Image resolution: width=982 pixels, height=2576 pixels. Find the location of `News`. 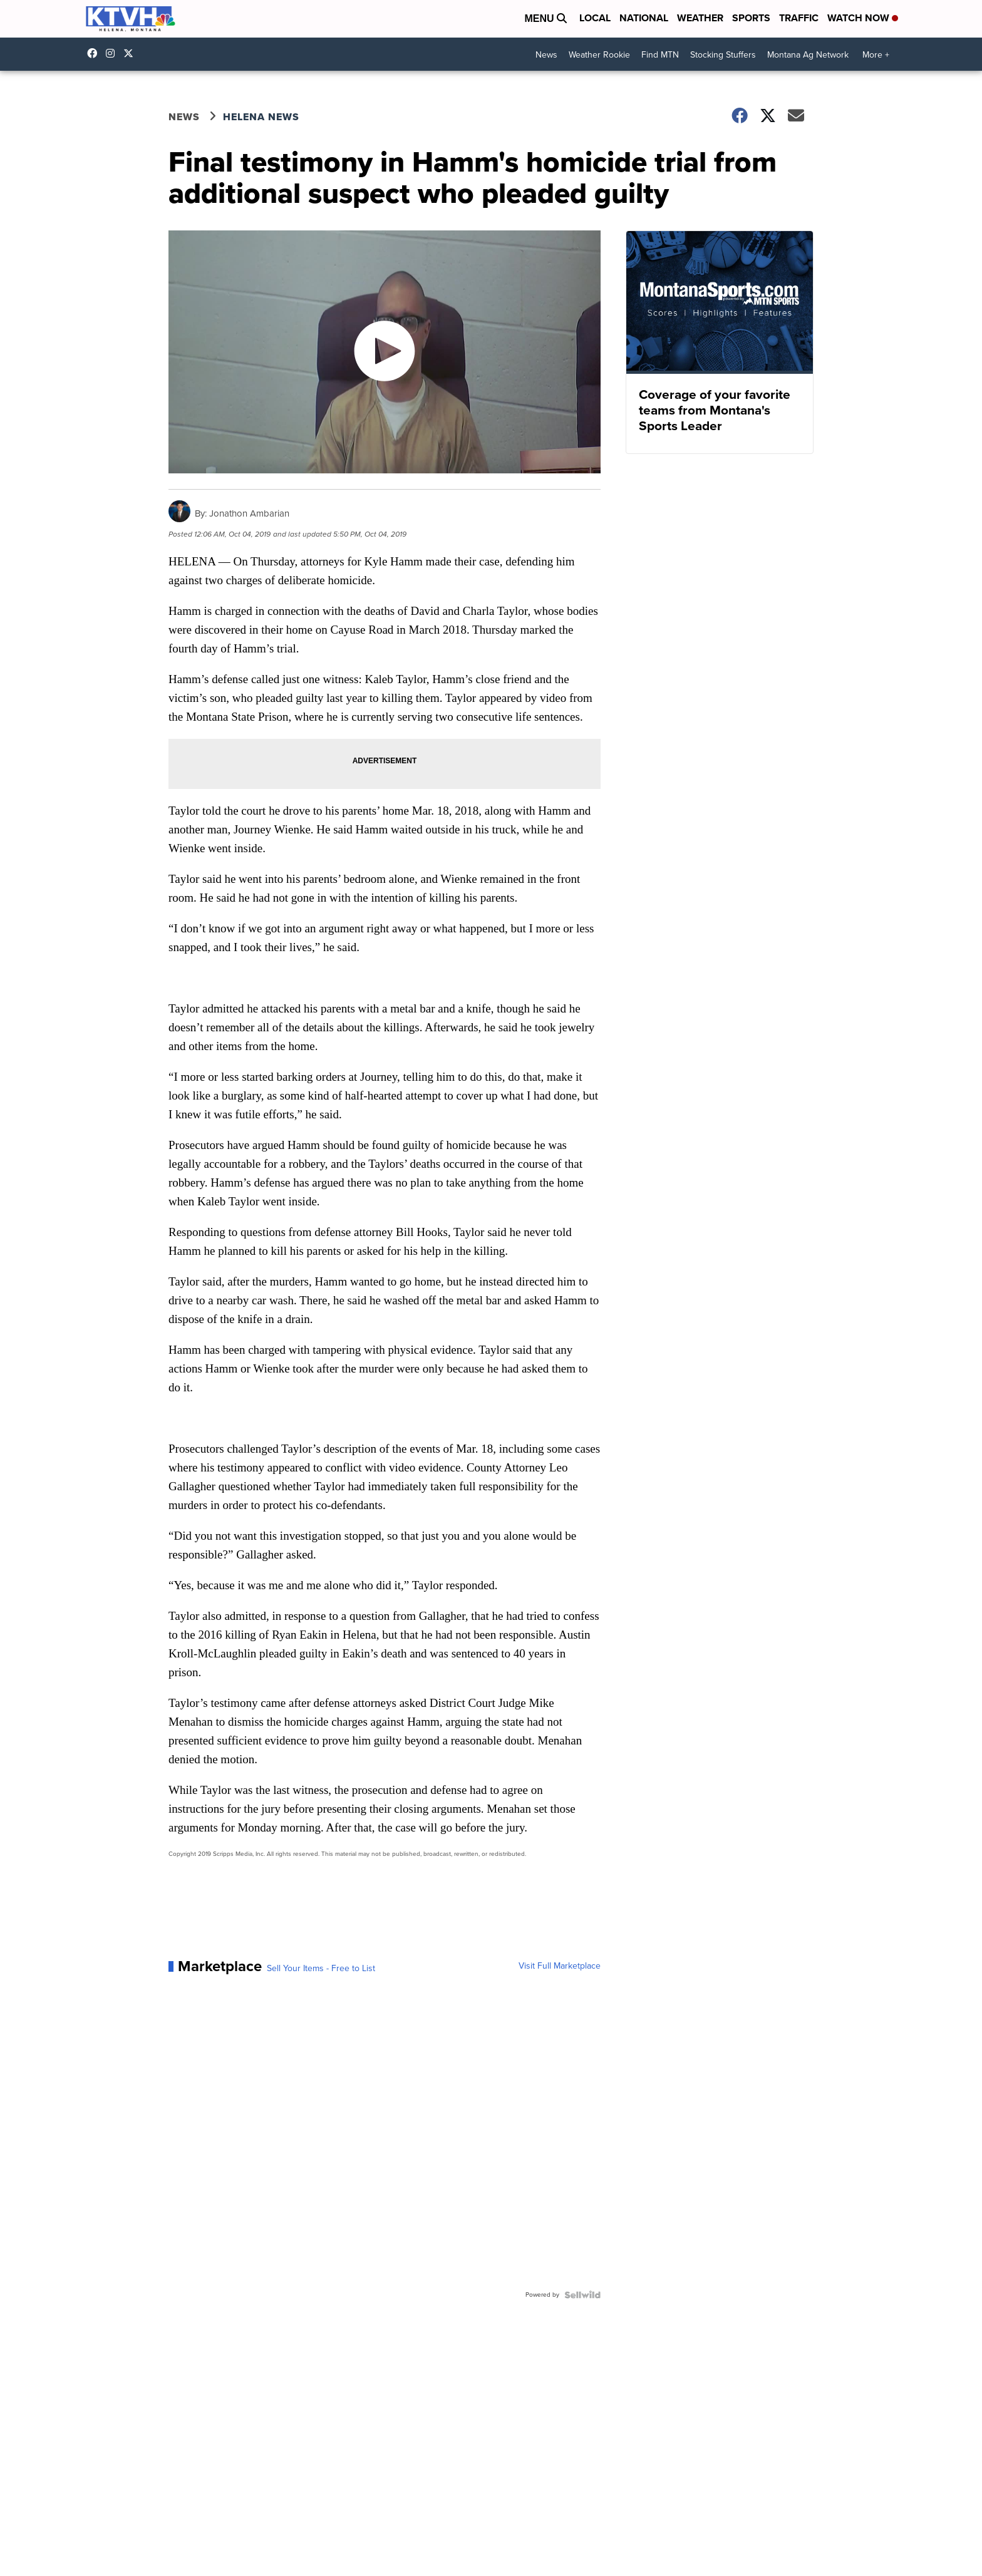

News is located at coordinates (546, 54).